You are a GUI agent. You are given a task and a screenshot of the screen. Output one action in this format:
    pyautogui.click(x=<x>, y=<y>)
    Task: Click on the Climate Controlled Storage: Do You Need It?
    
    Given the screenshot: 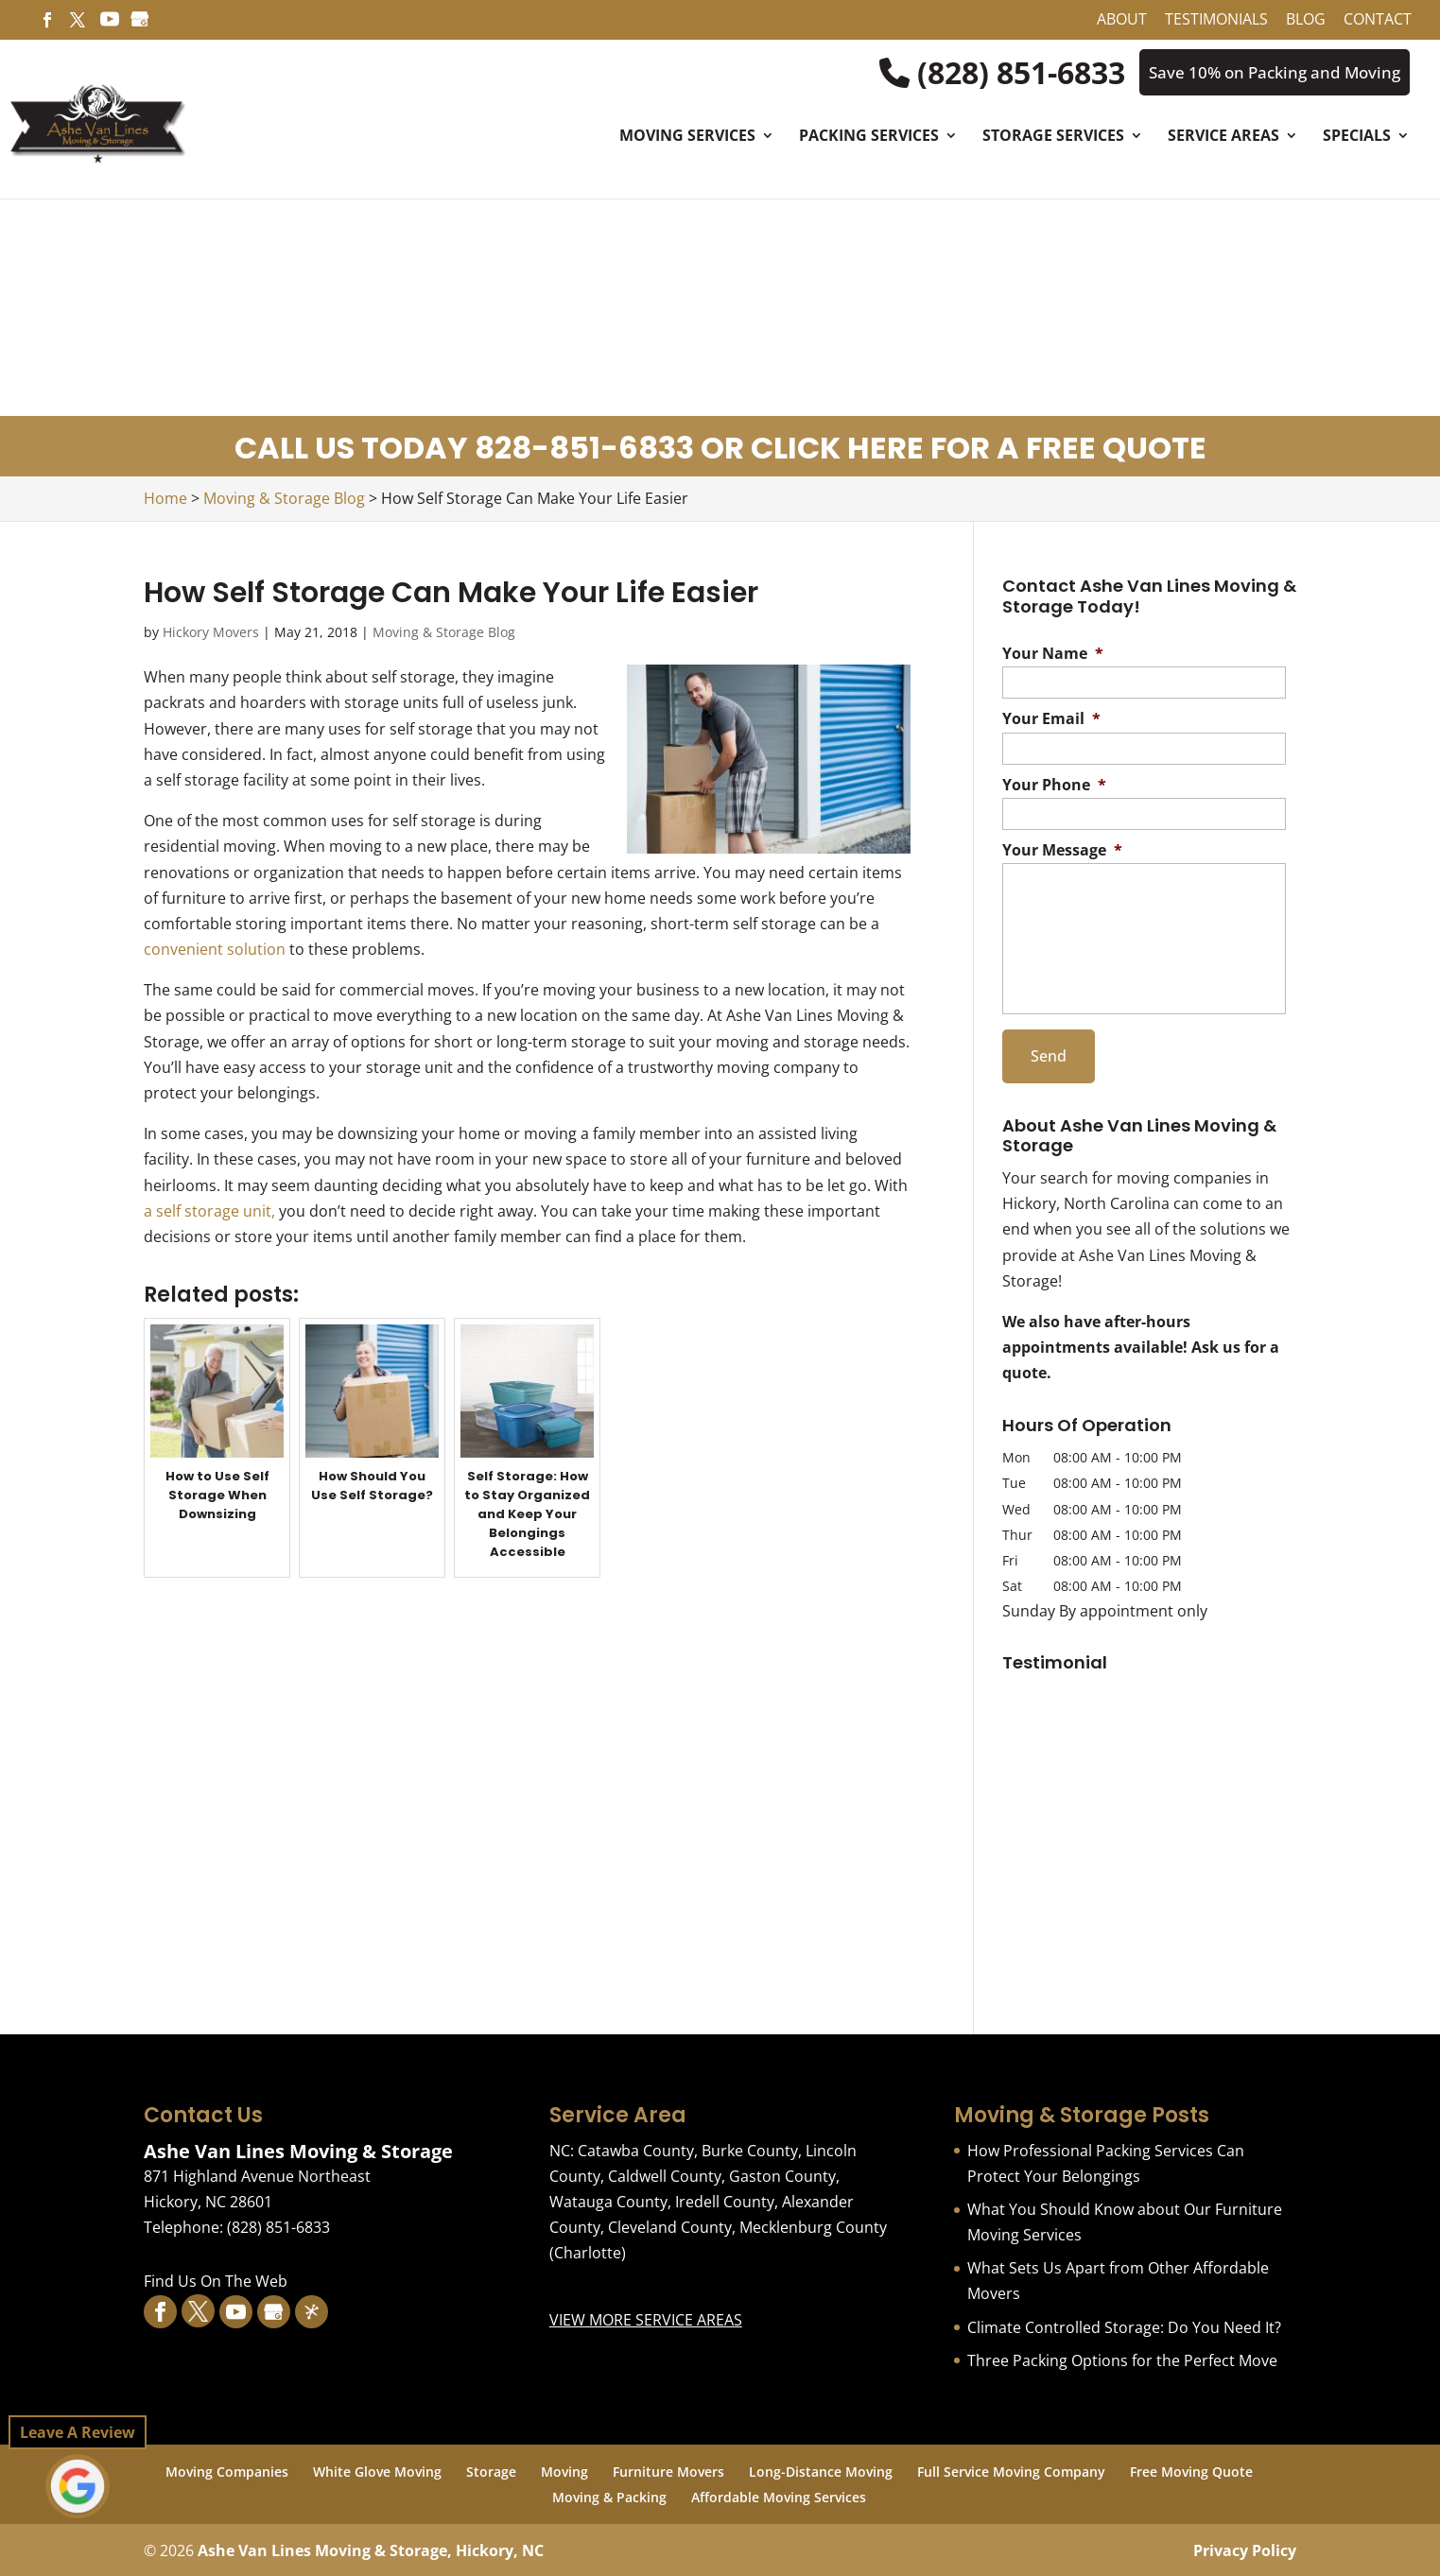 What is the action you would take?
    pyautogui.click(x=1124, y=2324)
    